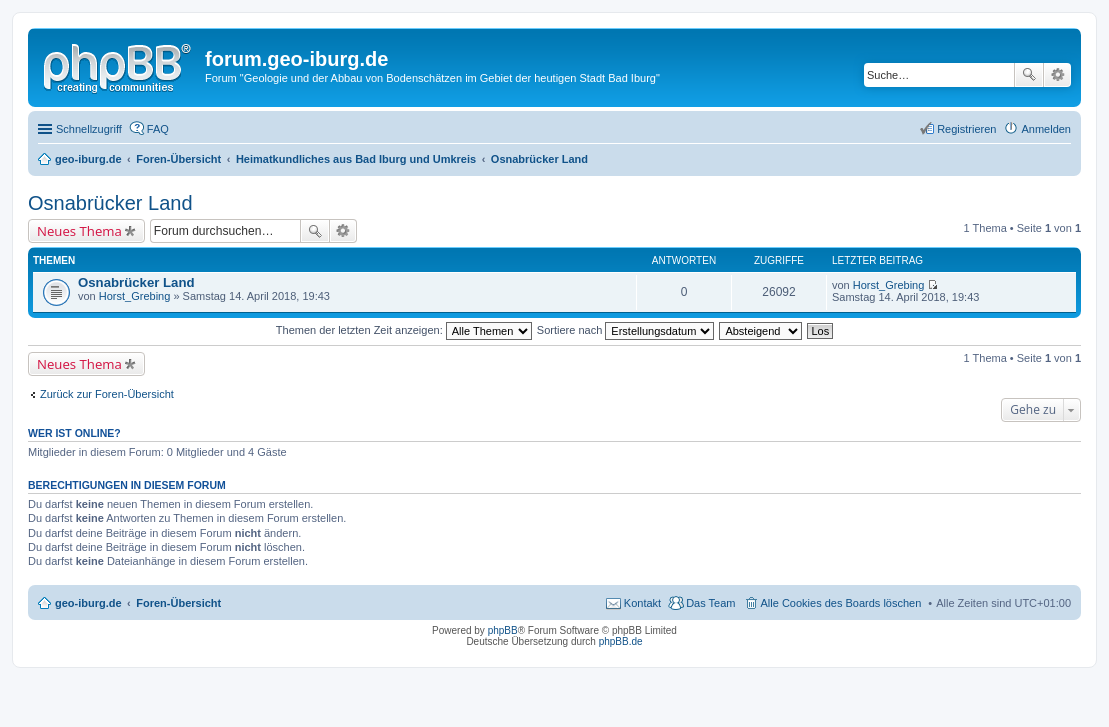 This screenshot has height=727, width=1109. Describe the element at coordinates (642, 603) in the screenshot. I see `Kontakt [menuitem]` at that location.